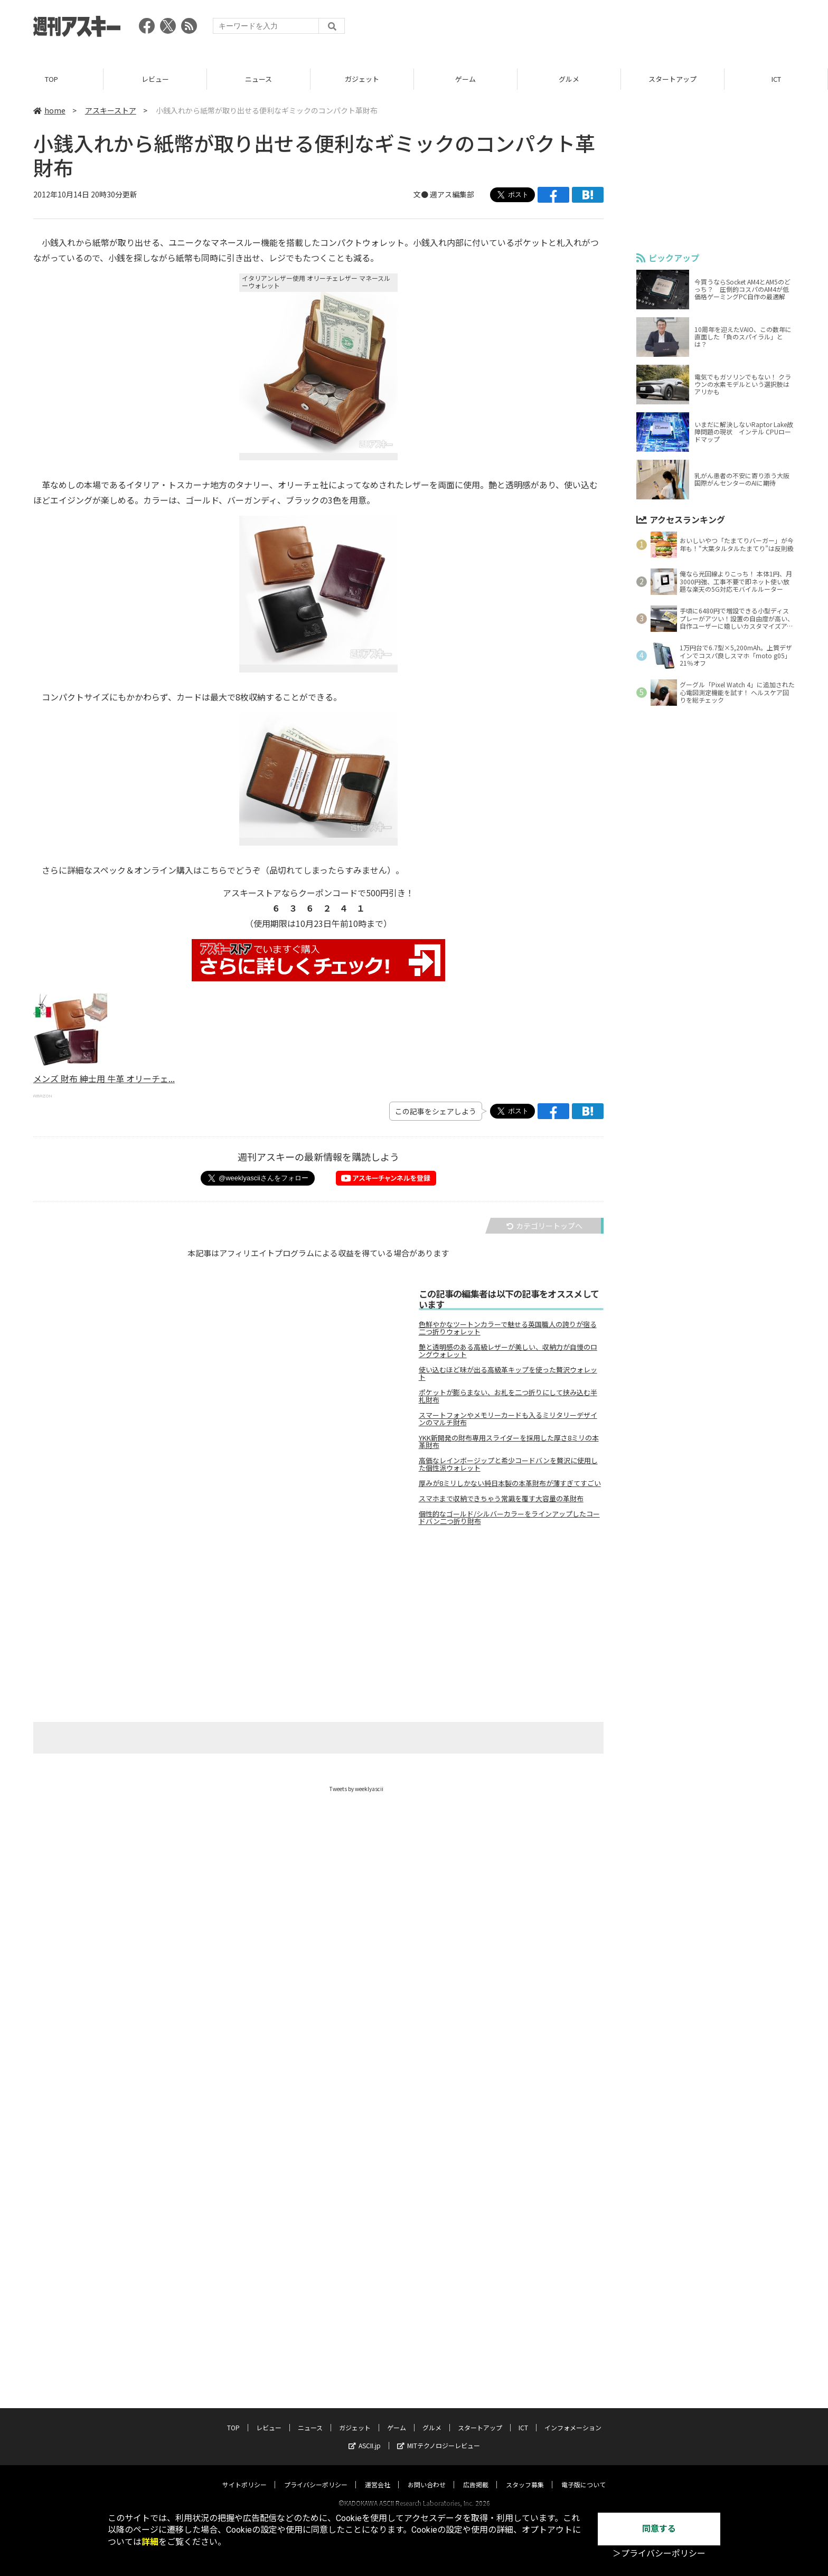  What do you see at coordinates (509, 1441) in the screenshot?
I see `YKK新開発の財布専用スライダーを採用した厚さ8ミリの本革財布` at bounding box center [509, 1441].